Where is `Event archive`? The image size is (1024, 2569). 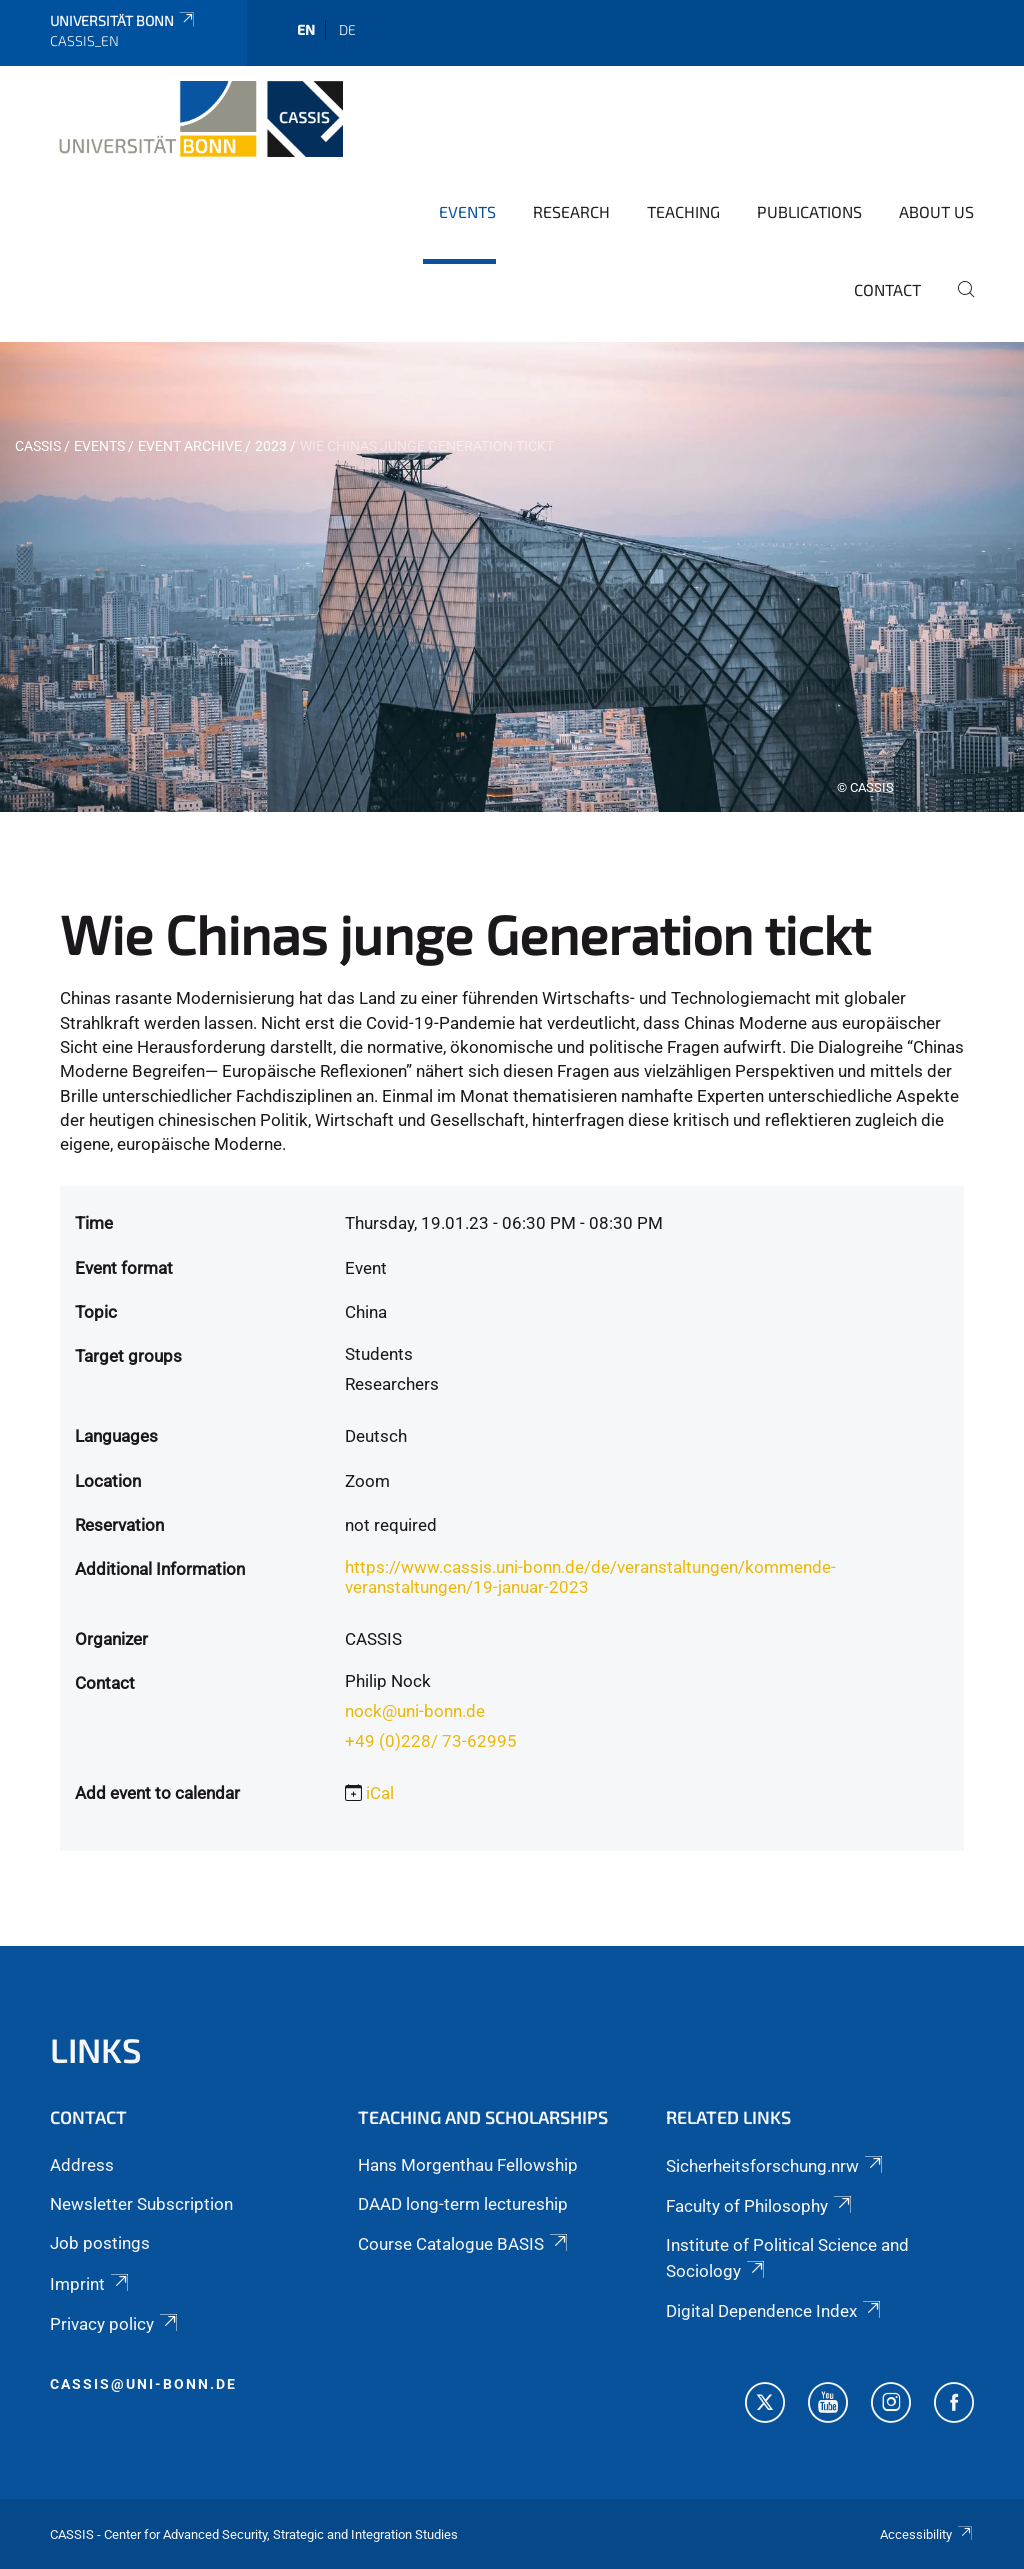 Event archive is located at coordinates (190, 446).